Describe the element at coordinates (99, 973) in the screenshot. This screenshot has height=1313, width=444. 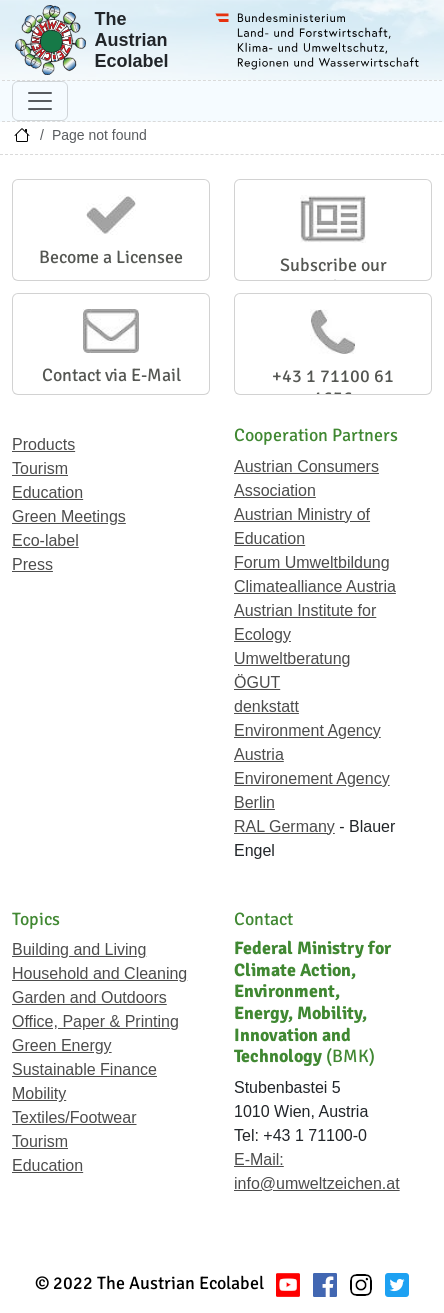
I see `Household and Cleaning` at that location.